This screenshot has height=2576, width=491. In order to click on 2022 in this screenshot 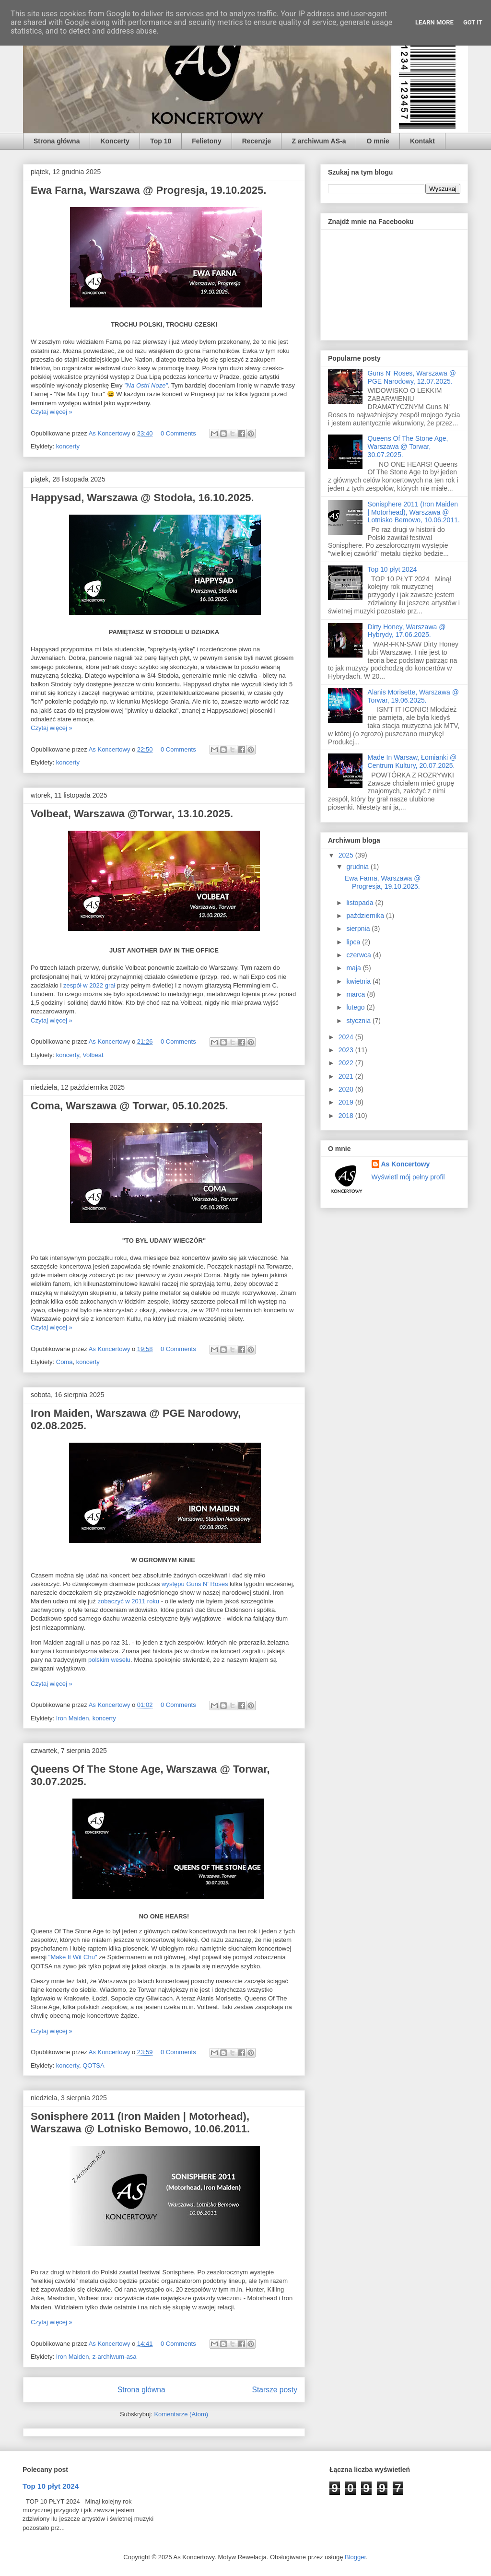, I will do `click(347, 1063)`.